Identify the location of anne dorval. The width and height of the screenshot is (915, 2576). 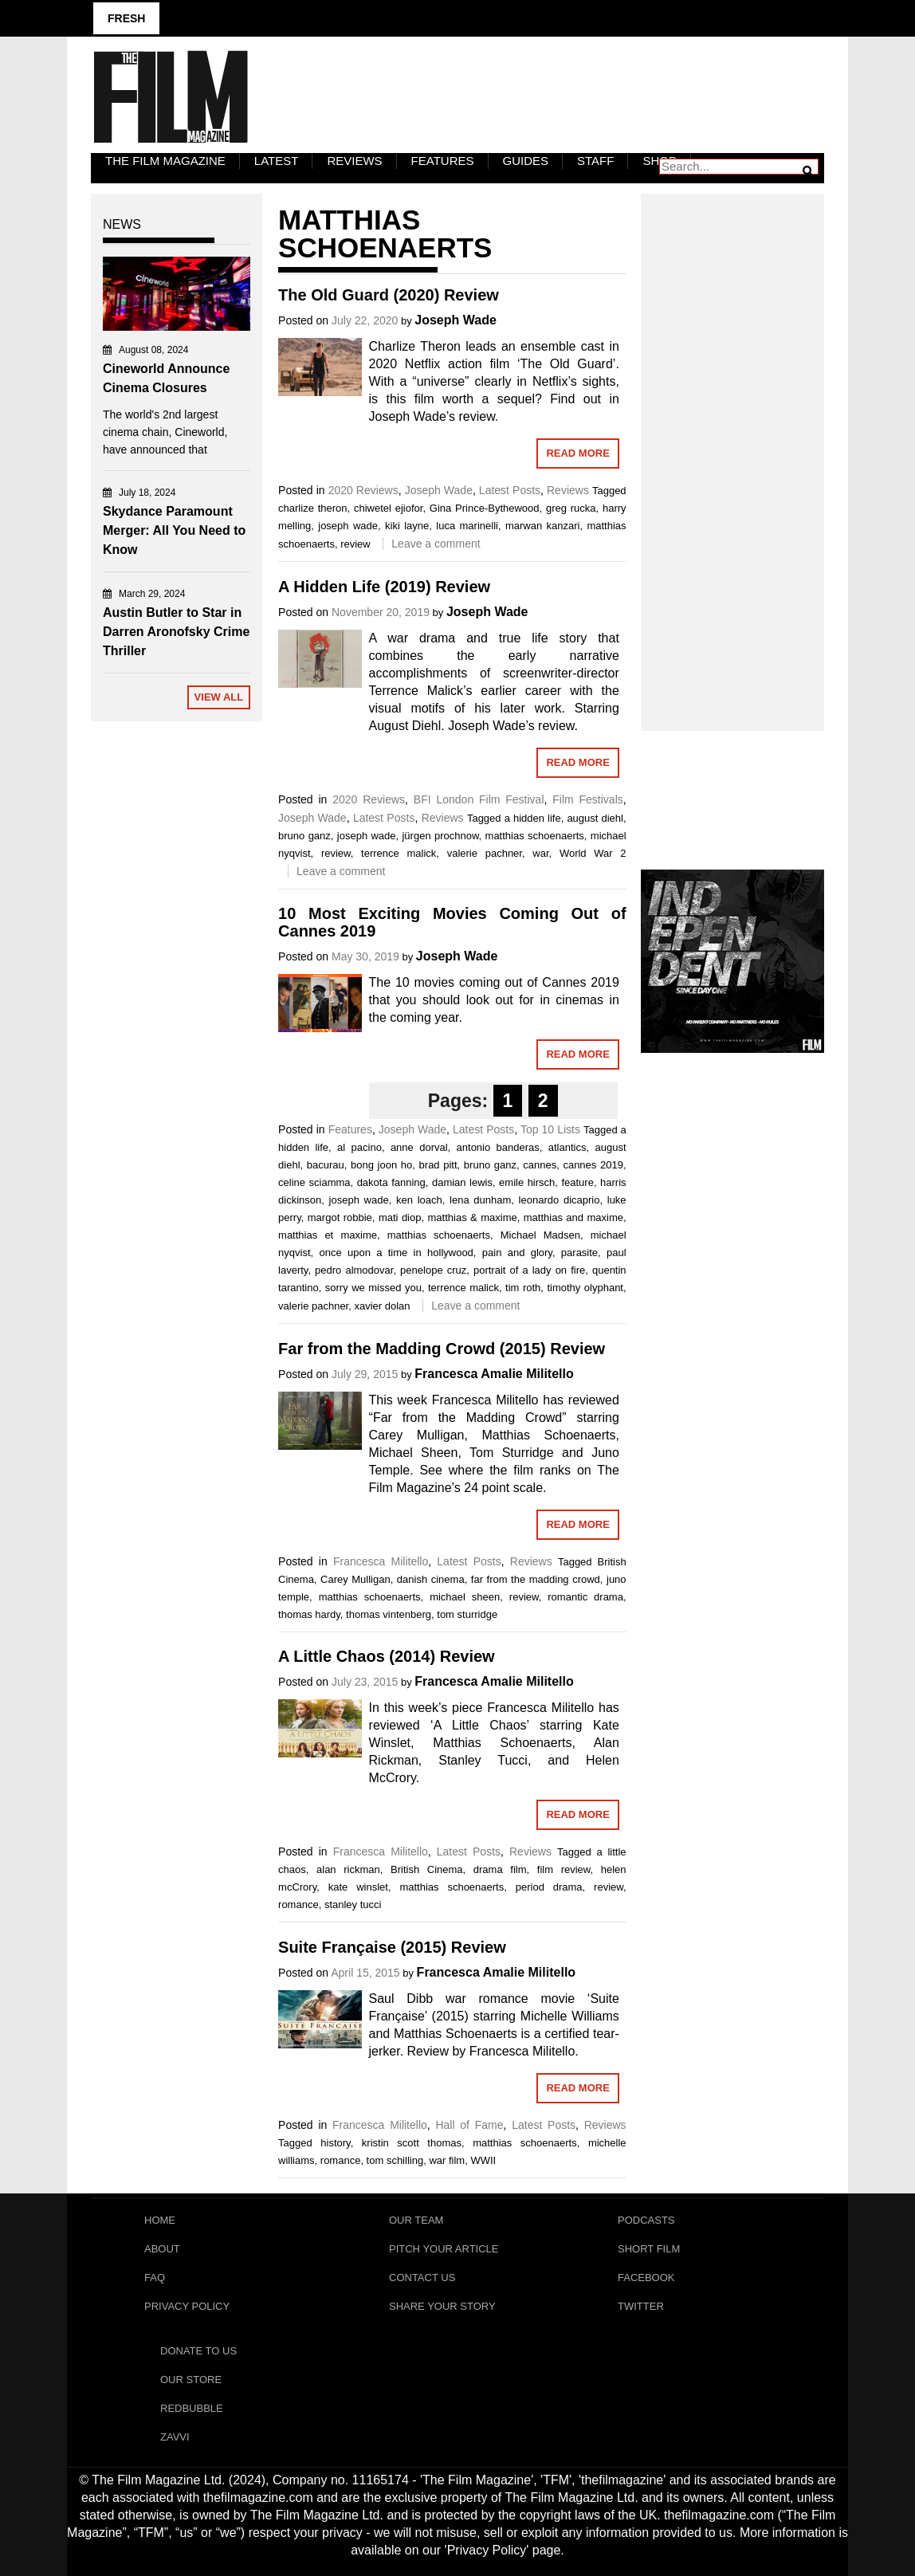
(419, 1147).